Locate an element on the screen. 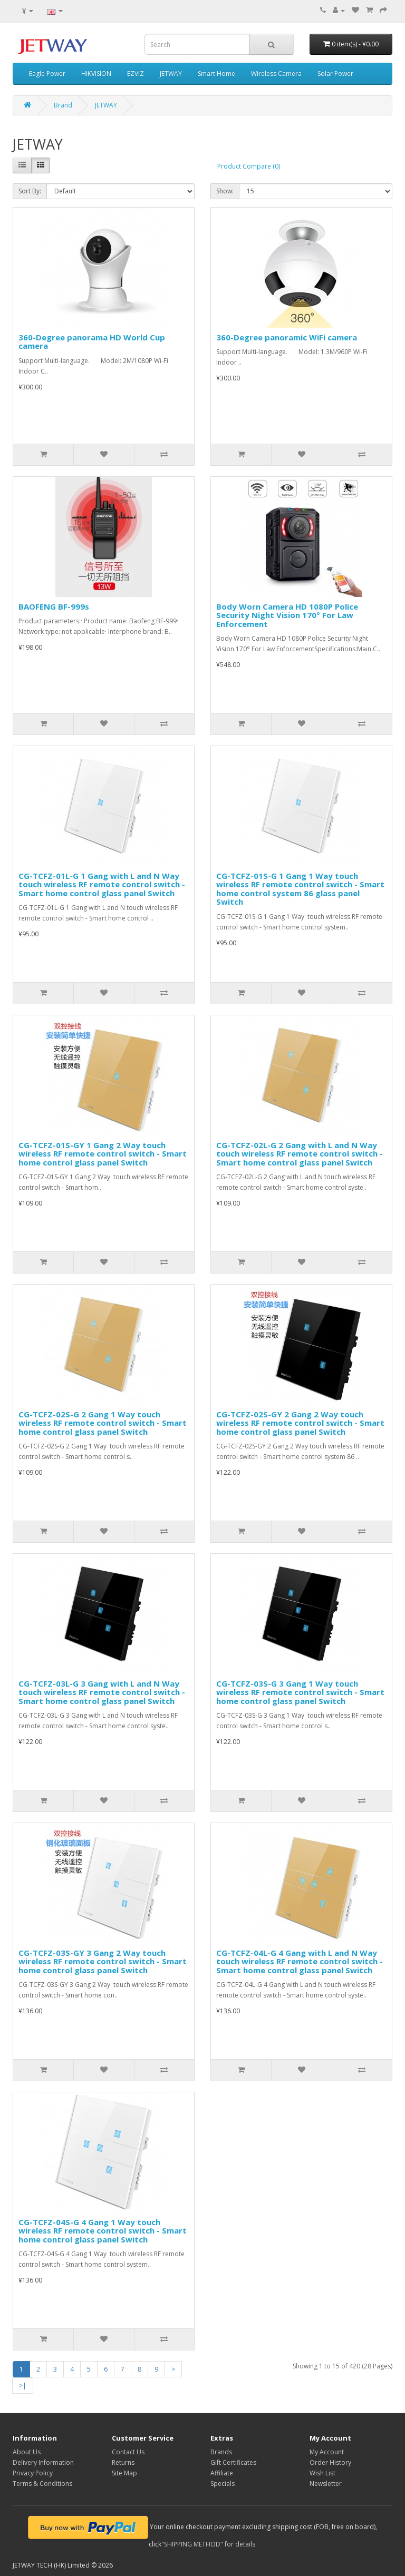 This screenshot has width=405, height=2576. About Us is located at coordinates (27, 2451).